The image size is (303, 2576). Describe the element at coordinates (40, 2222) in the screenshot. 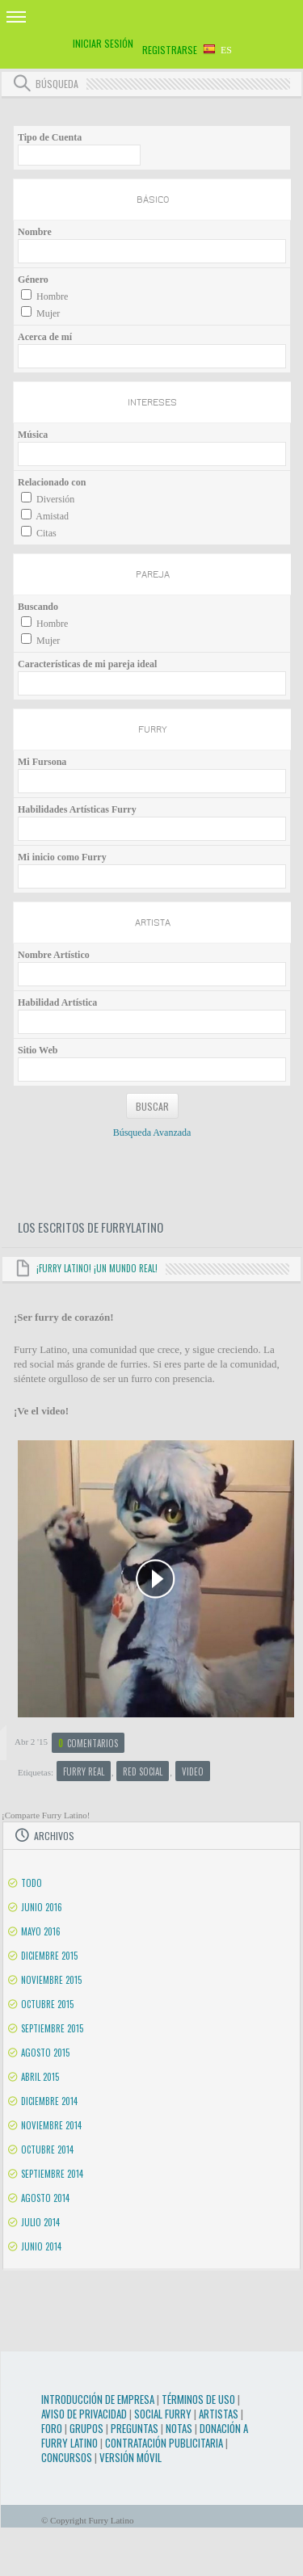

I see `Julio 2014` at that location.